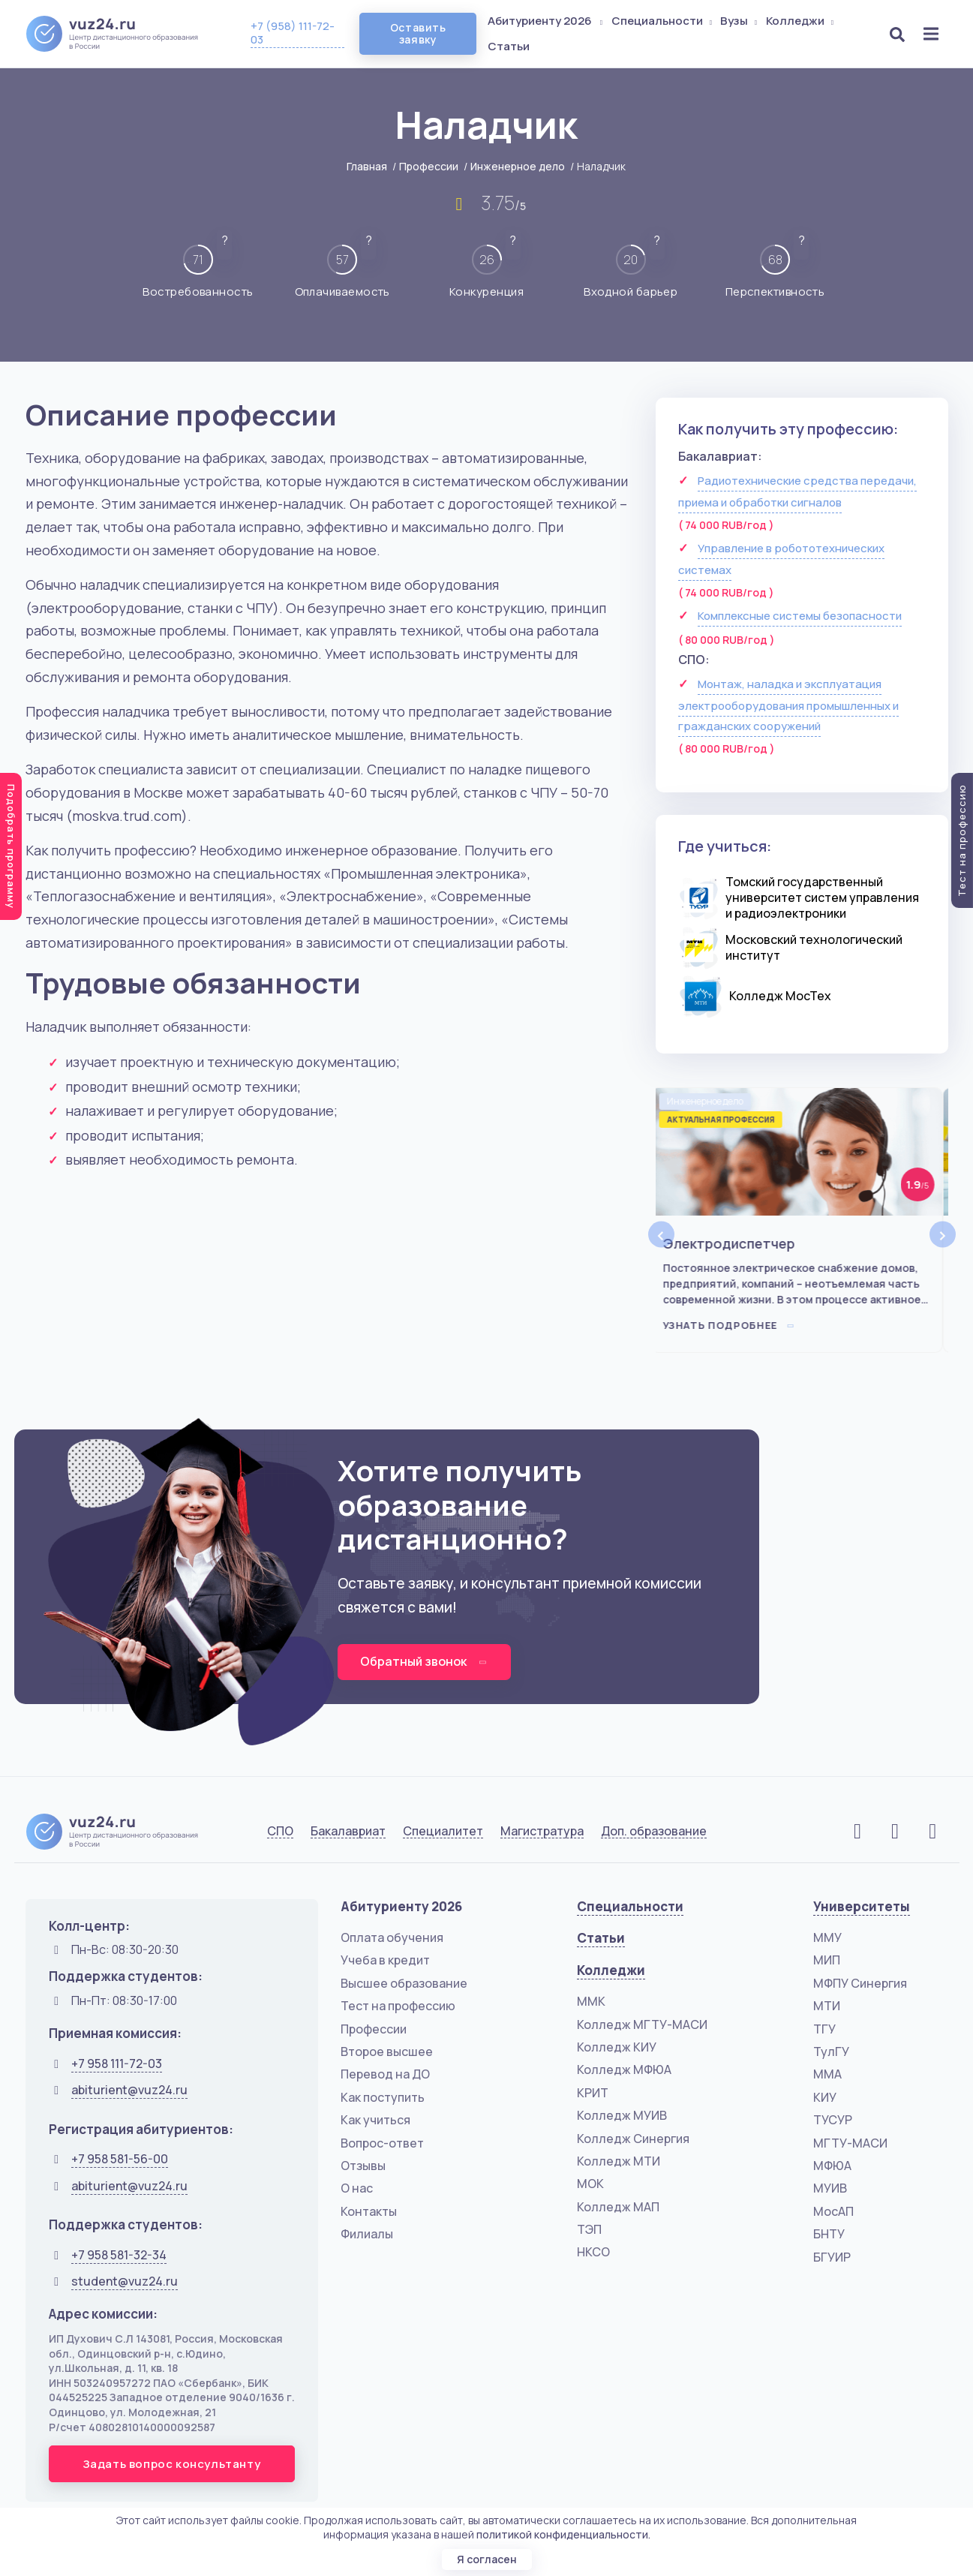  What do you see at coordinates (517, 166) in the screenshot?
I see `Инженерное дело` at bounding box center [517, 166].